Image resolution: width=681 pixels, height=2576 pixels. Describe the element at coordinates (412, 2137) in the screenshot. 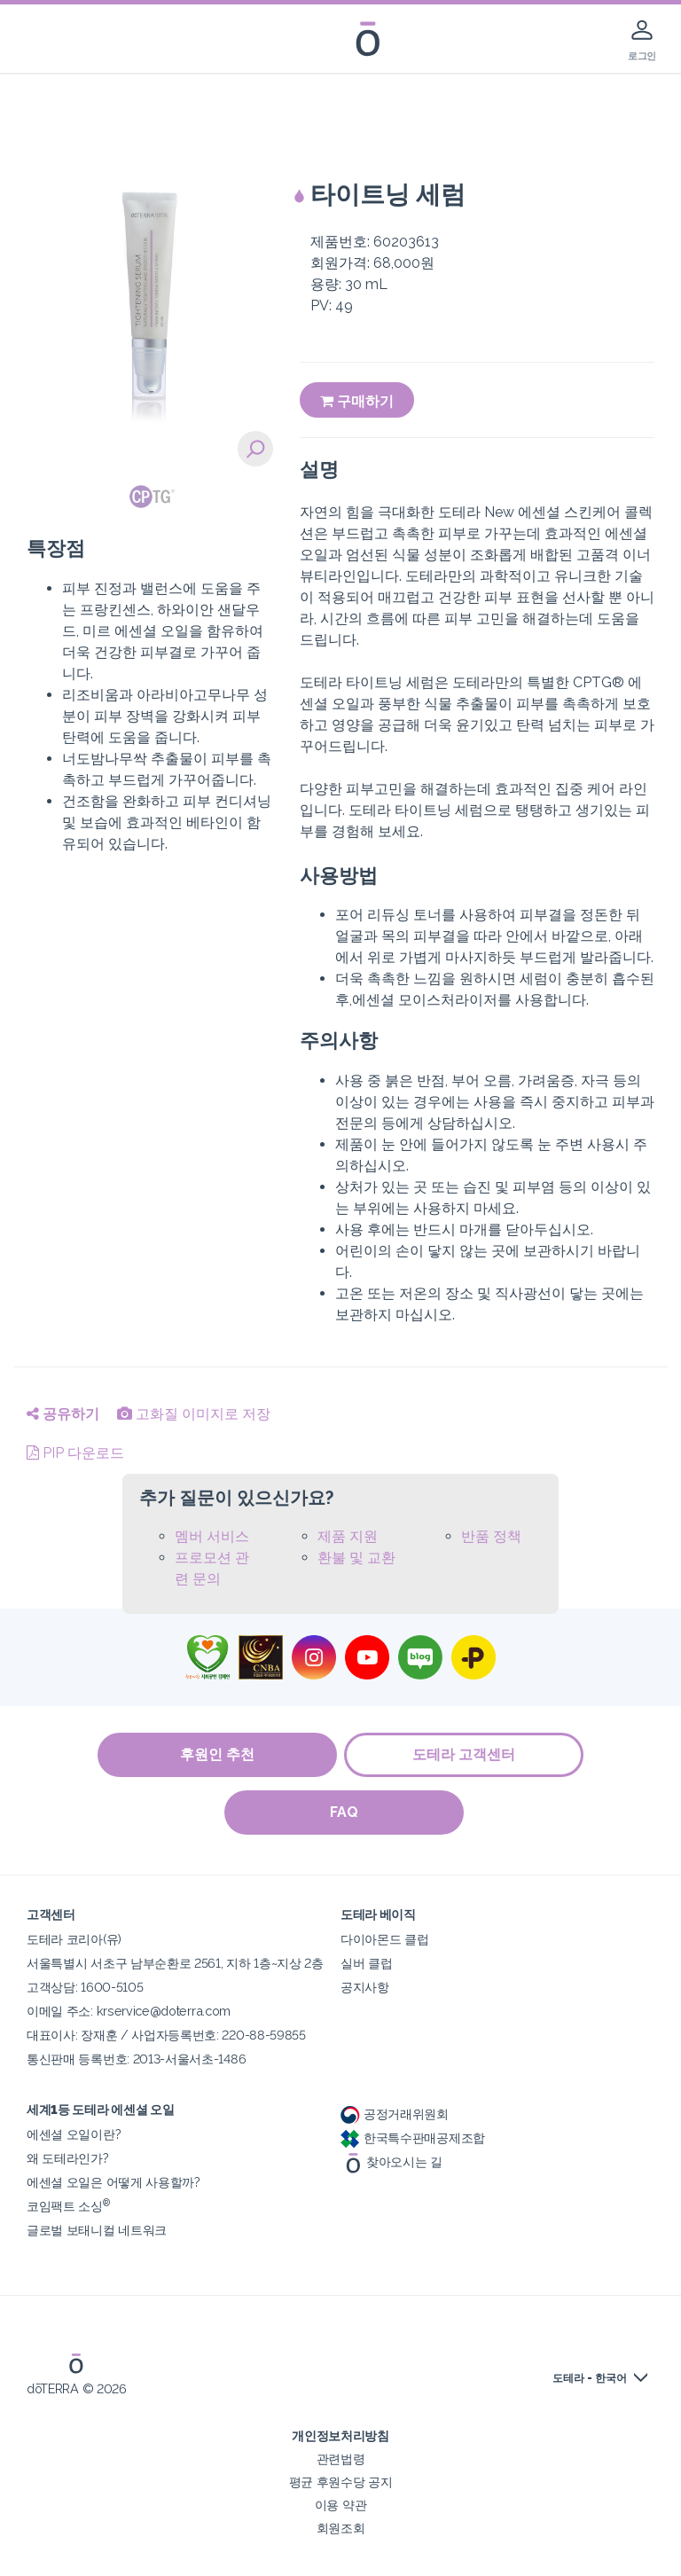

I see `한국특수판매공제조합` at that location.